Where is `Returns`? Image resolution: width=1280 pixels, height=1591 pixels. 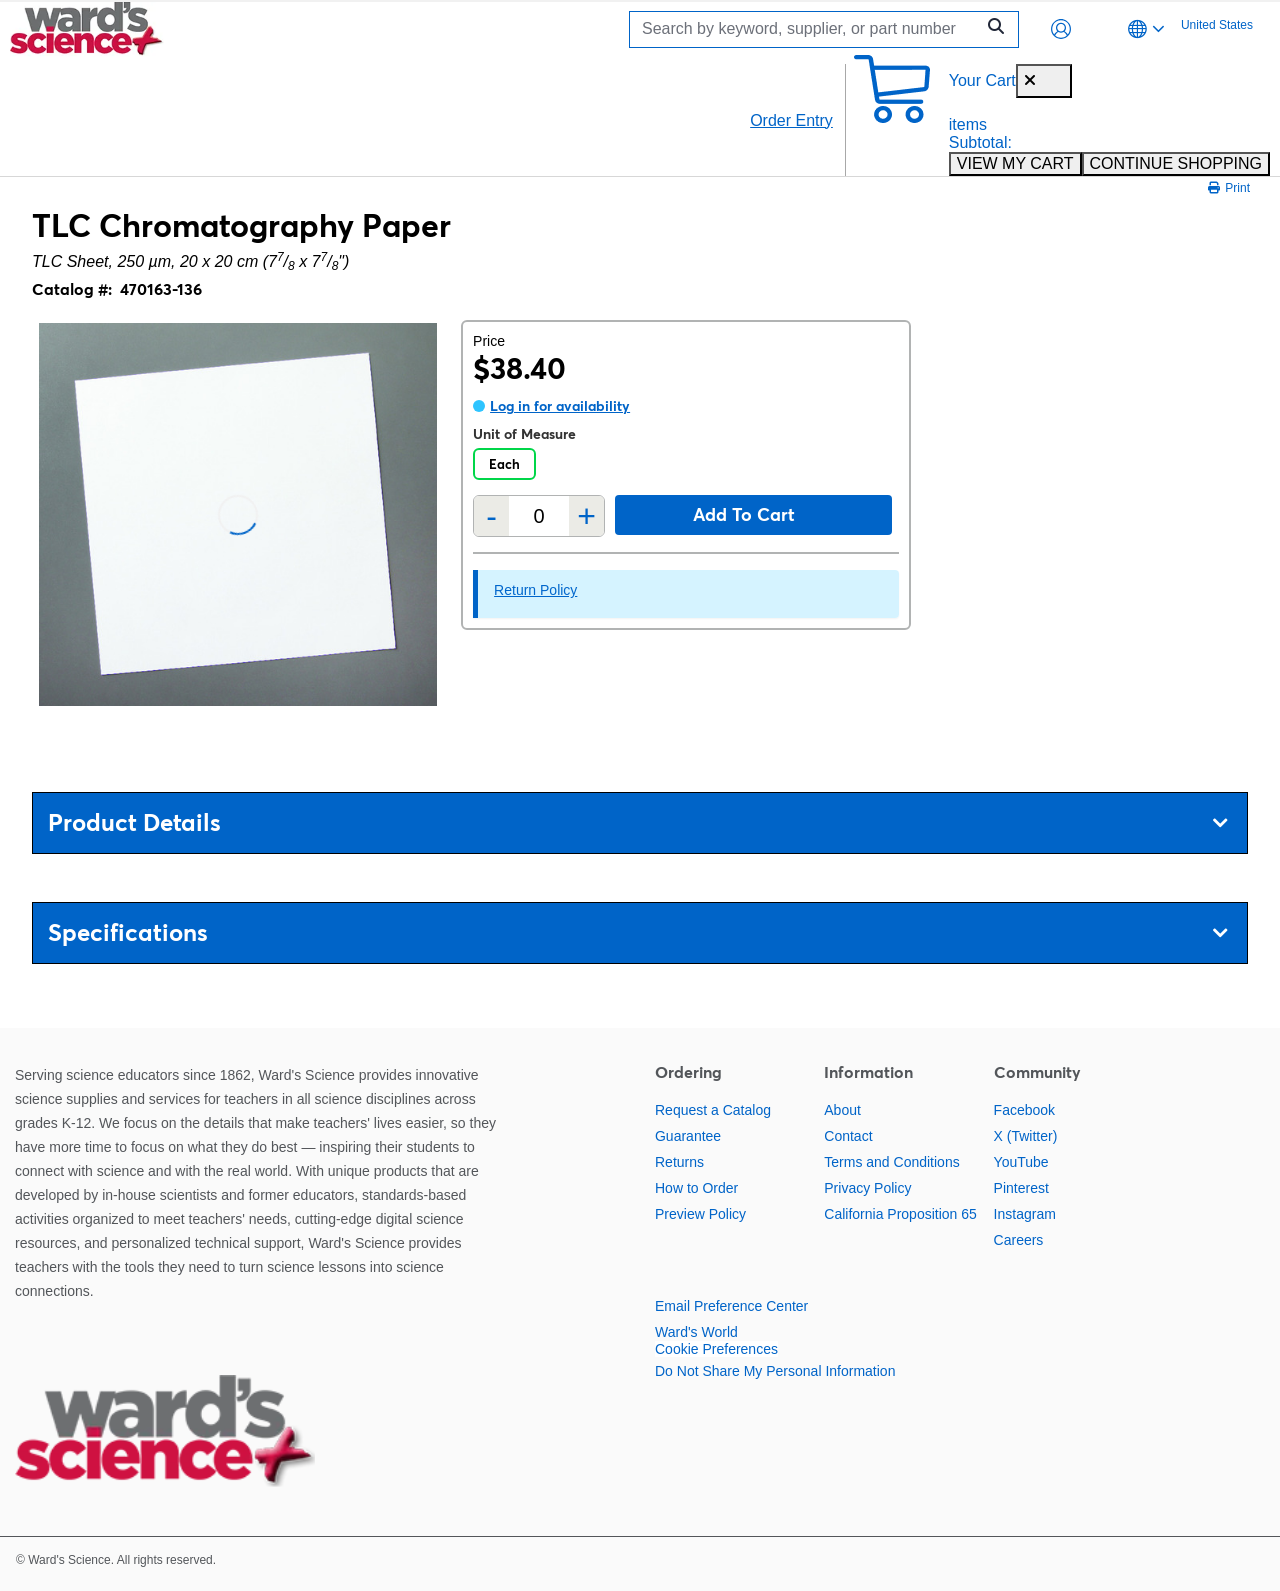
Returns is located at coordinates (679, 1162).